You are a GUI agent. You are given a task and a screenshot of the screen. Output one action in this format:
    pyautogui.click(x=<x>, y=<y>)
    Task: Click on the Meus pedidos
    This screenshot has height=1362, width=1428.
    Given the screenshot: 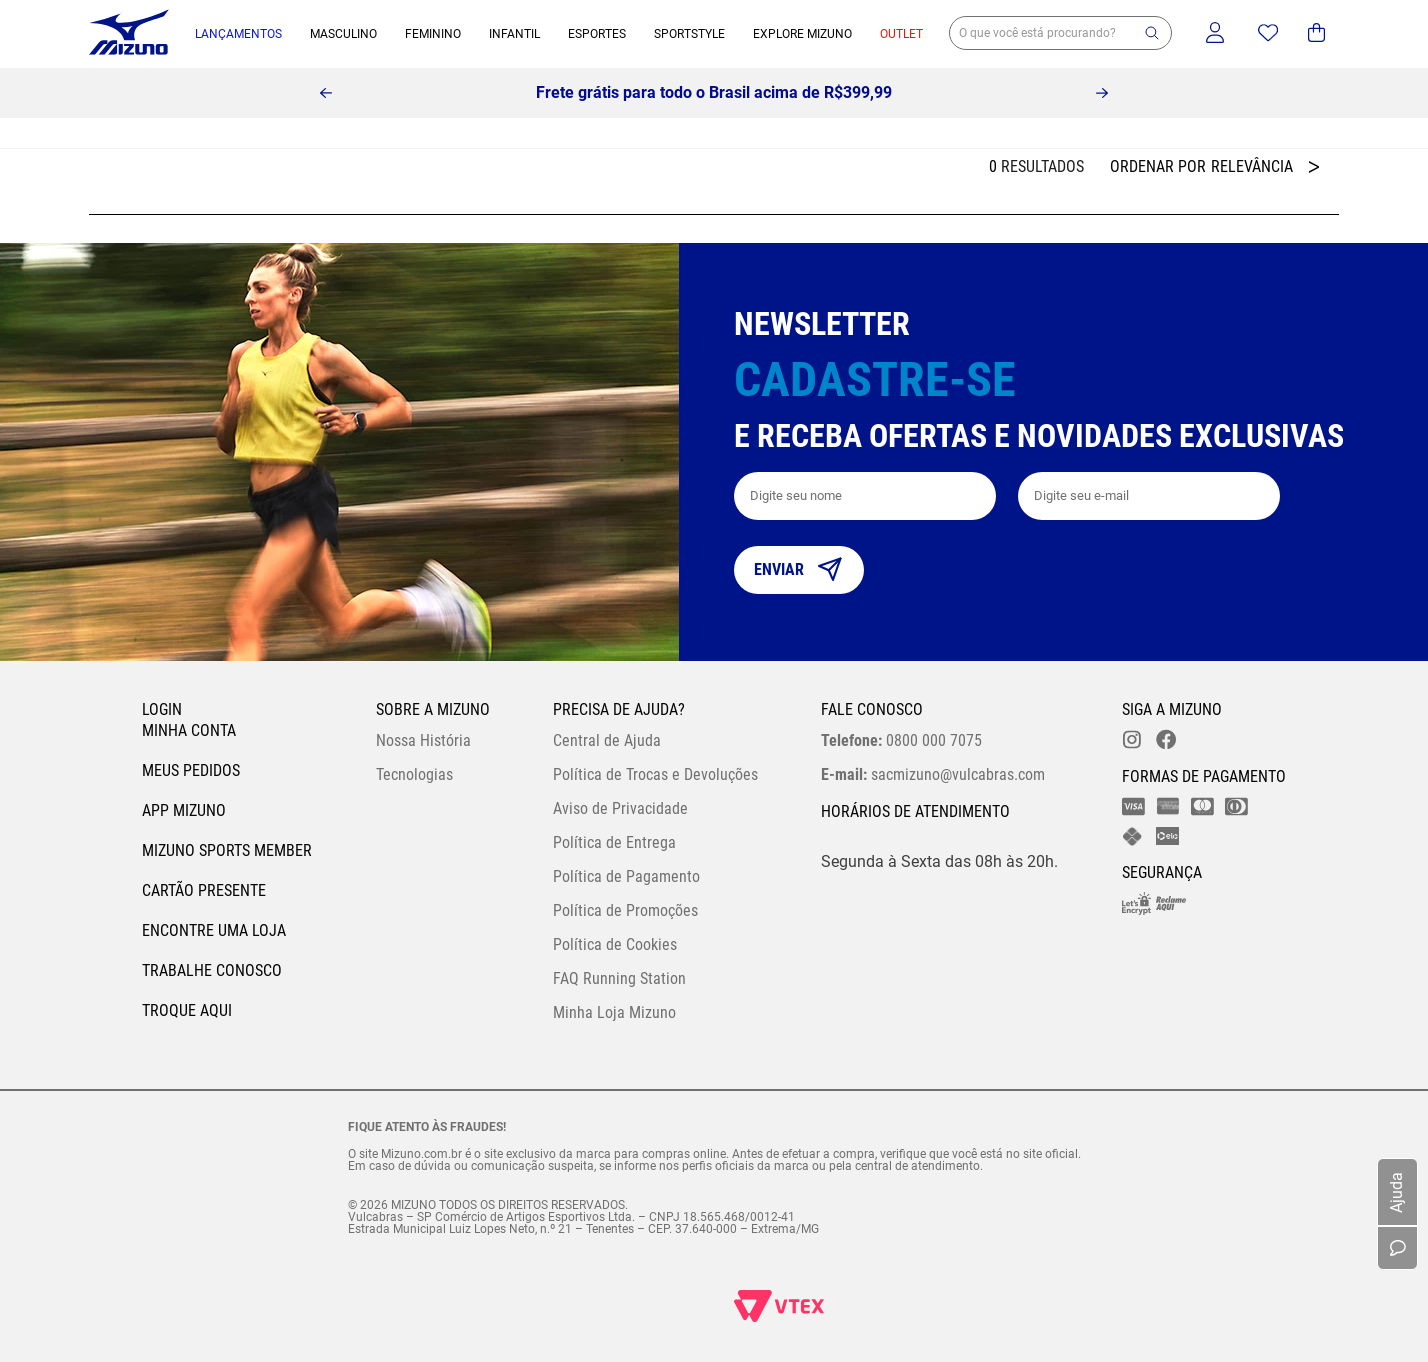 What is the action you would take?
    pyautogui.click(x=191, y=770)
    